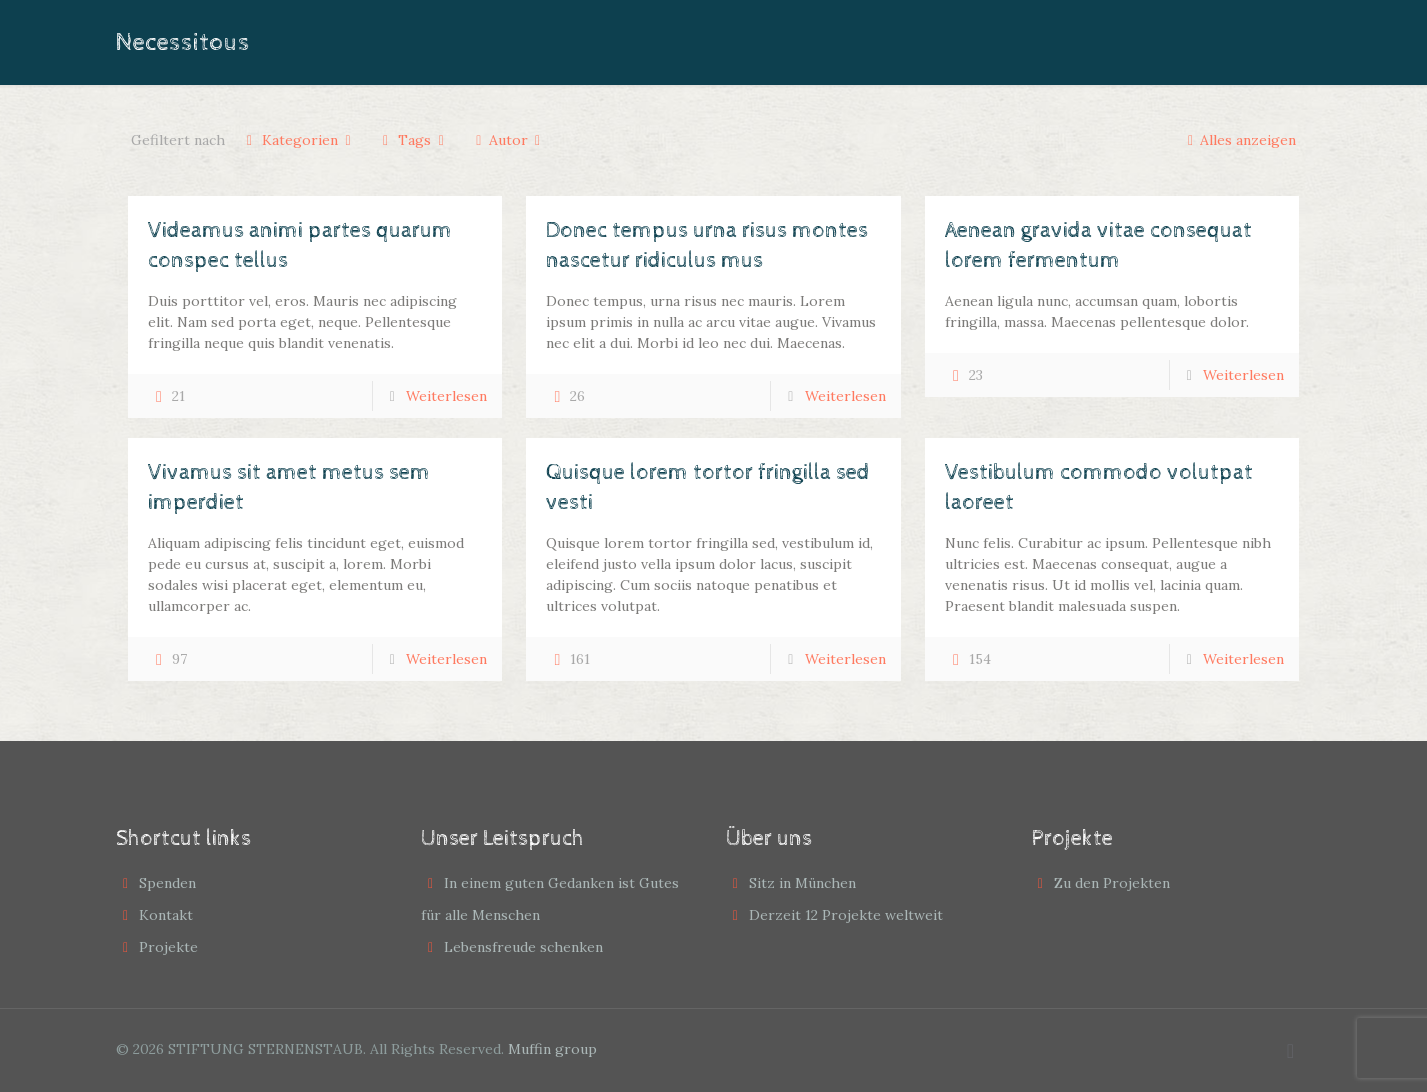  I want to click on Derzeit 12 Projekte weltweit, so click(846, 915).